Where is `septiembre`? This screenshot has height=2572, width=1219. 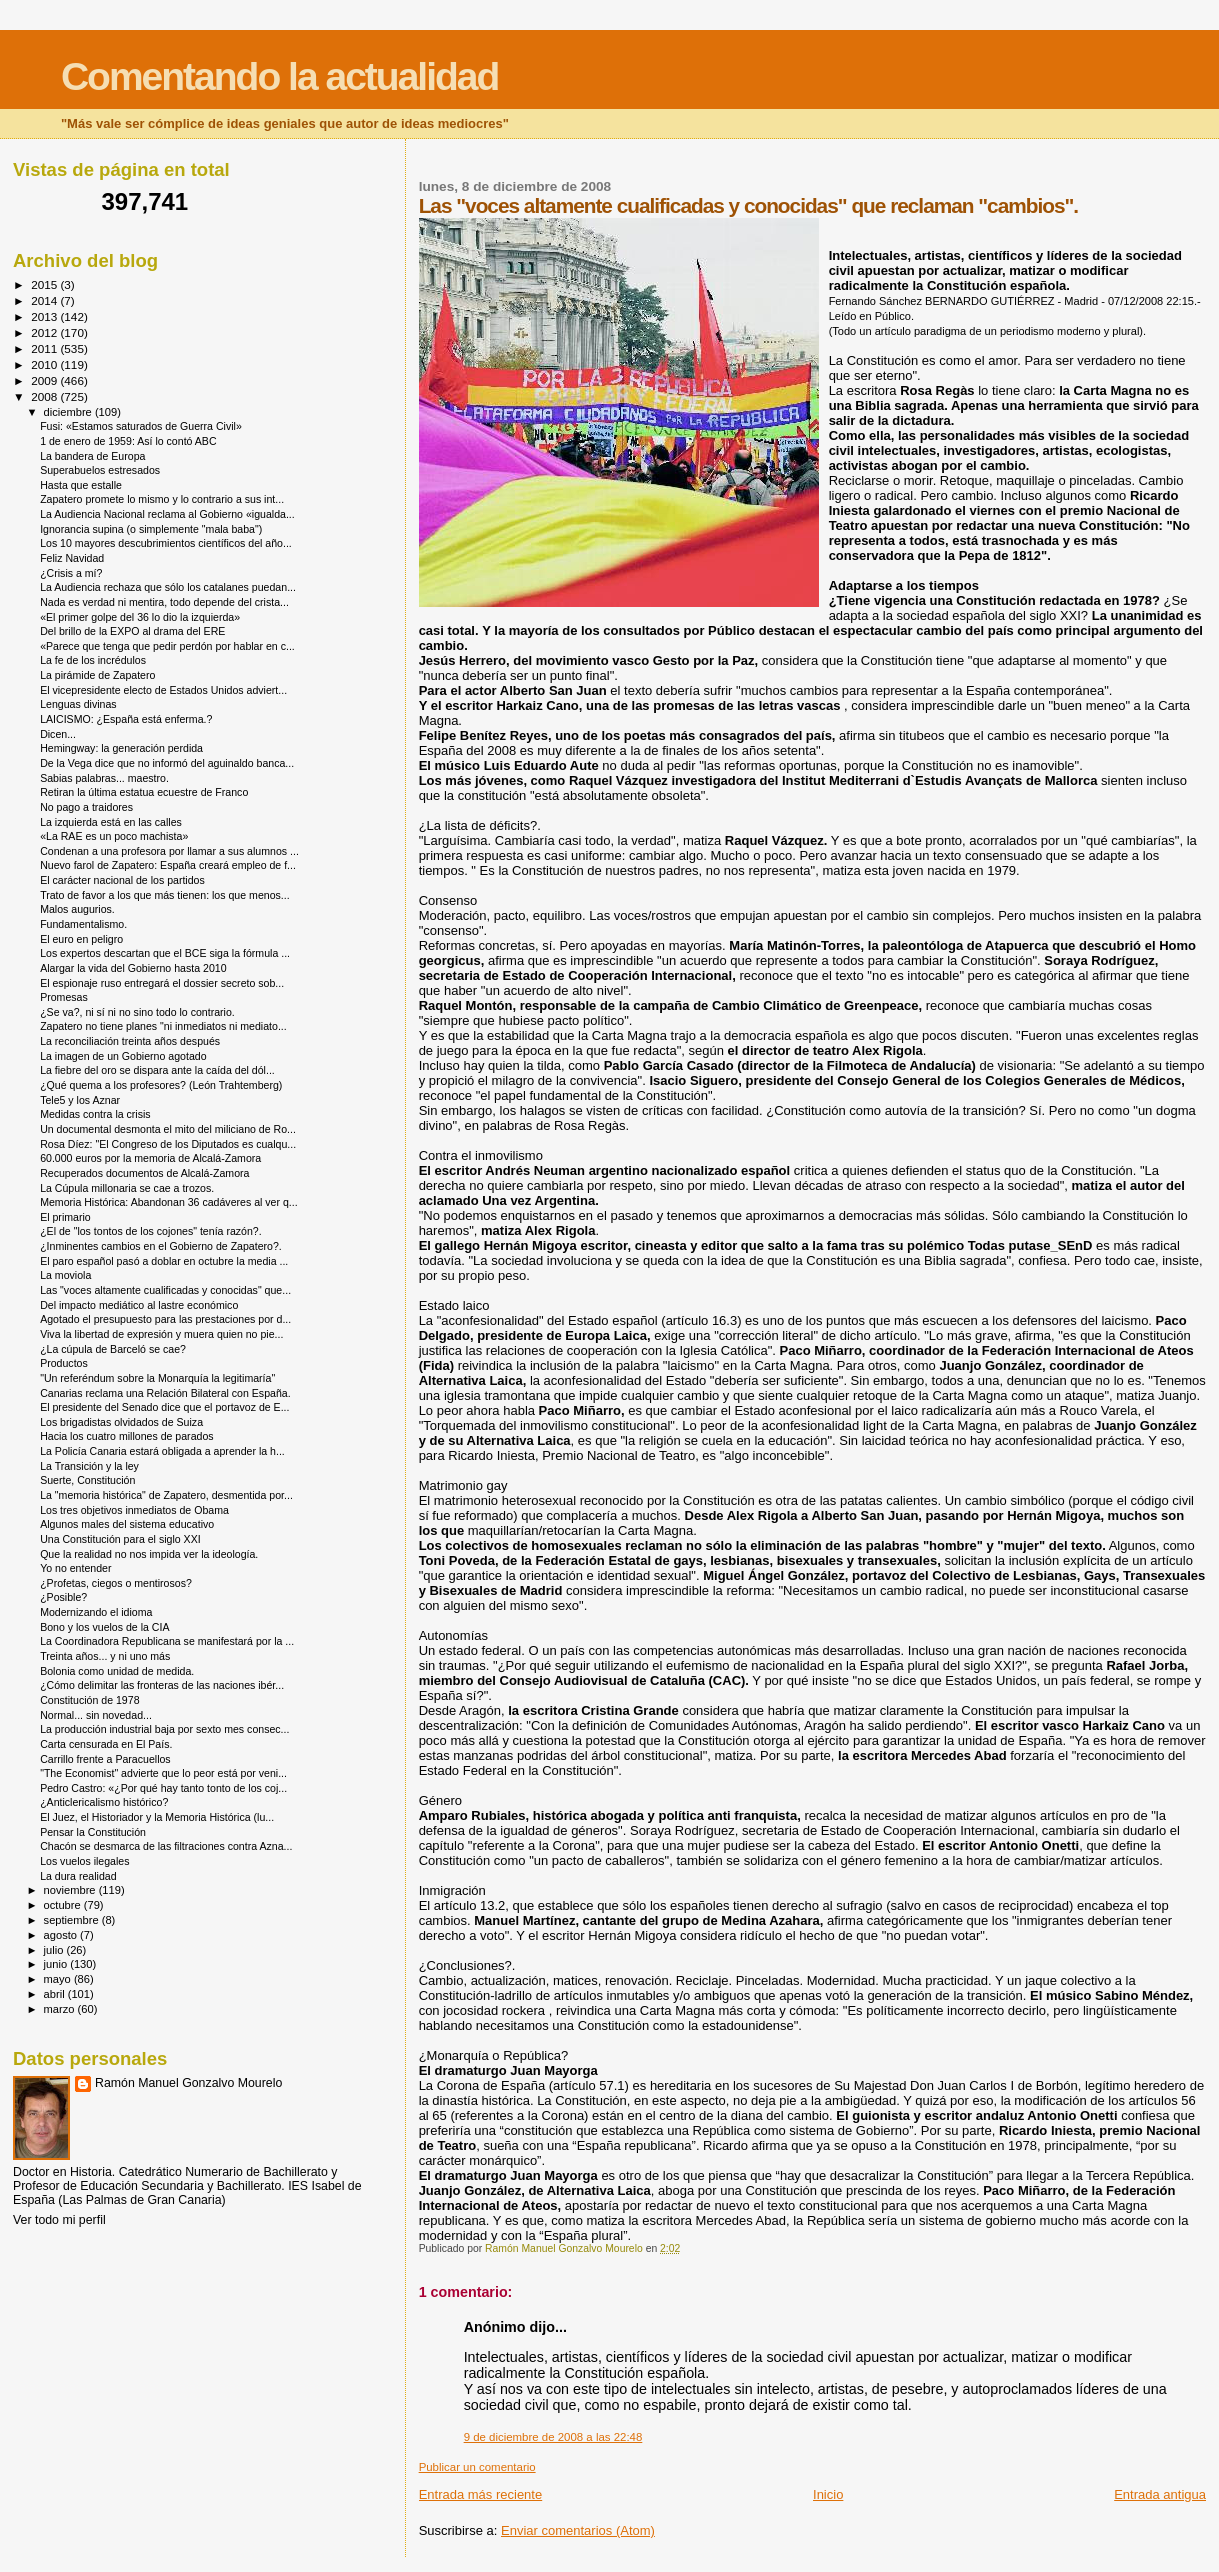
septiembre is located at coordinates (73, 1920).